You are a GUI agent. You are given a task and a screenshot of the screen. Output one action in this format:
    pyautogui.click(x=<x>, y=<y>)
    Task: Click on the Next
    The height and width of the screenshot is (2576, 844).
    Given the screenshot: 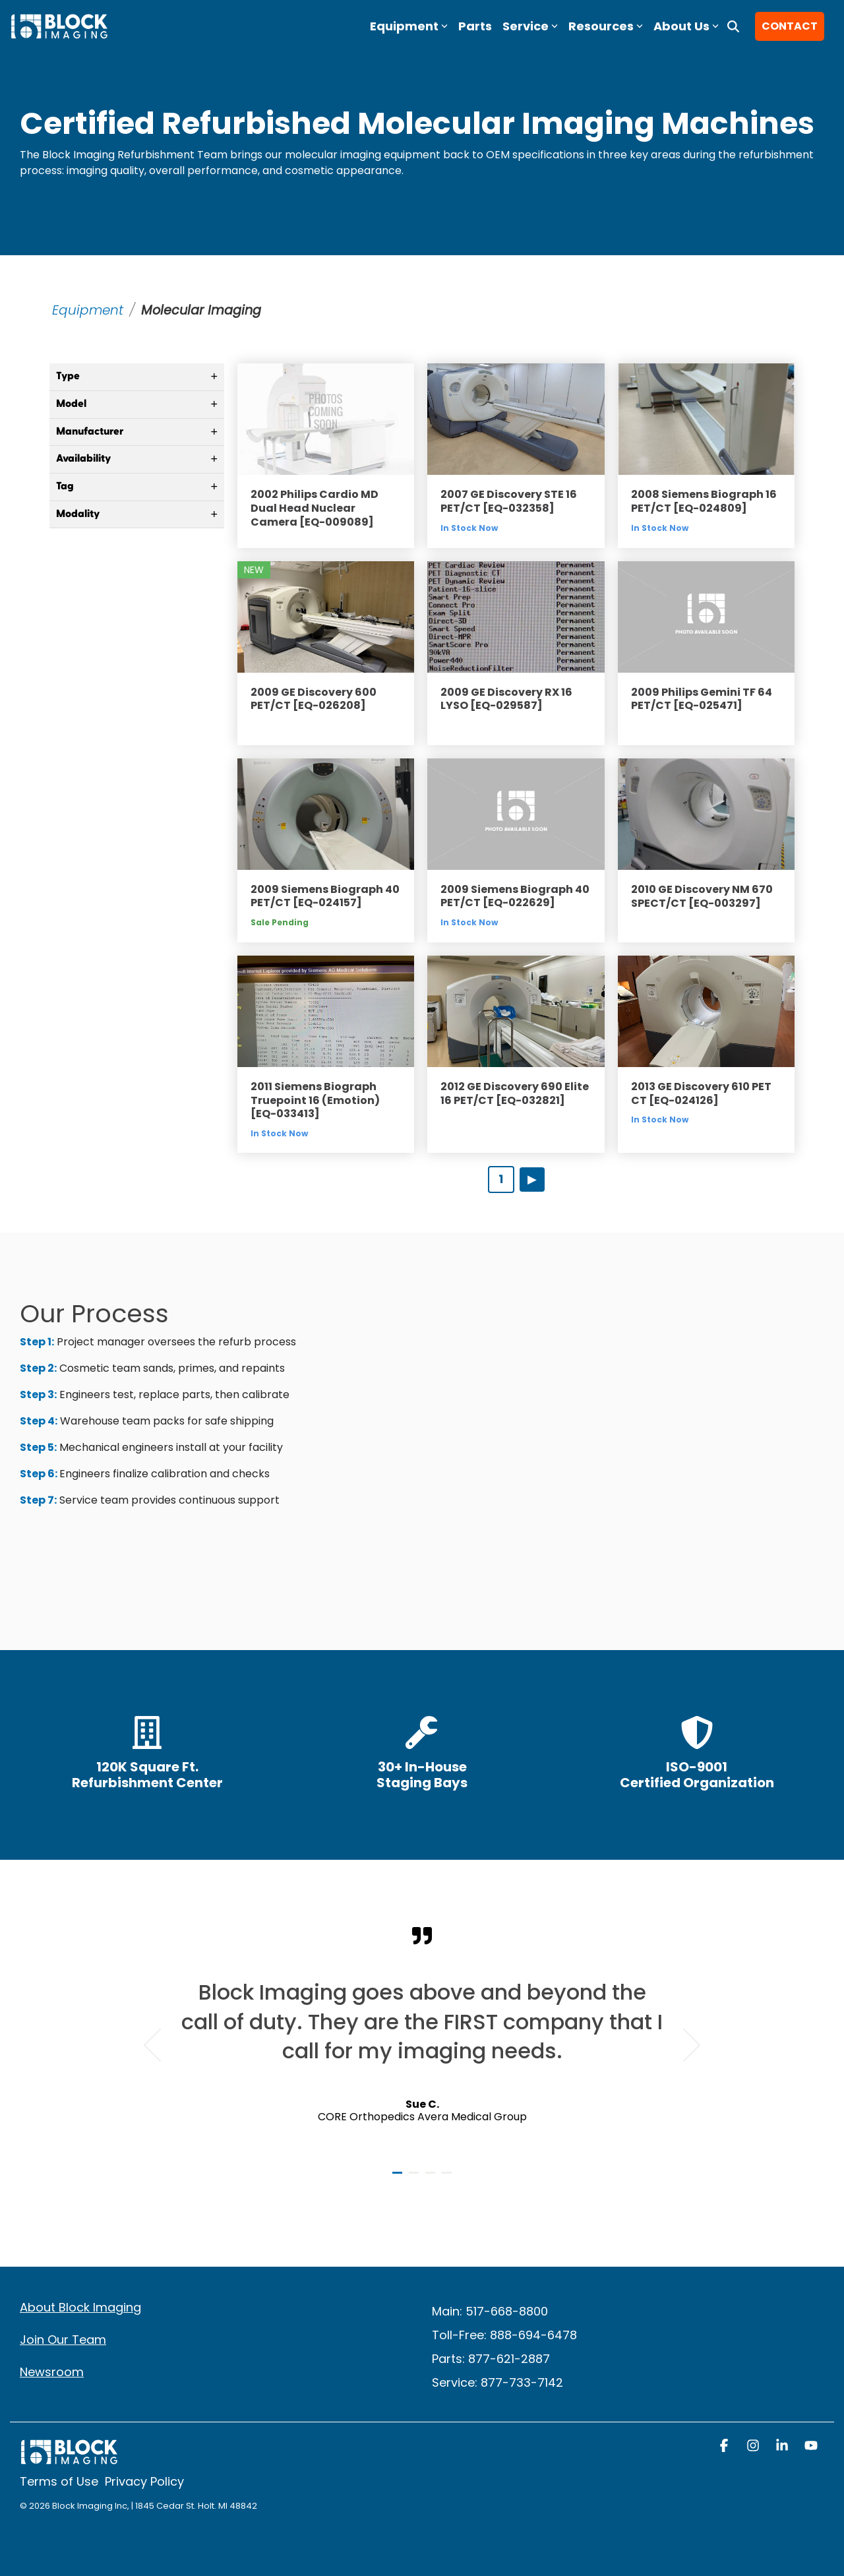 What is the action you would take?
    pyautogui.click(x=684, y=2045)
    